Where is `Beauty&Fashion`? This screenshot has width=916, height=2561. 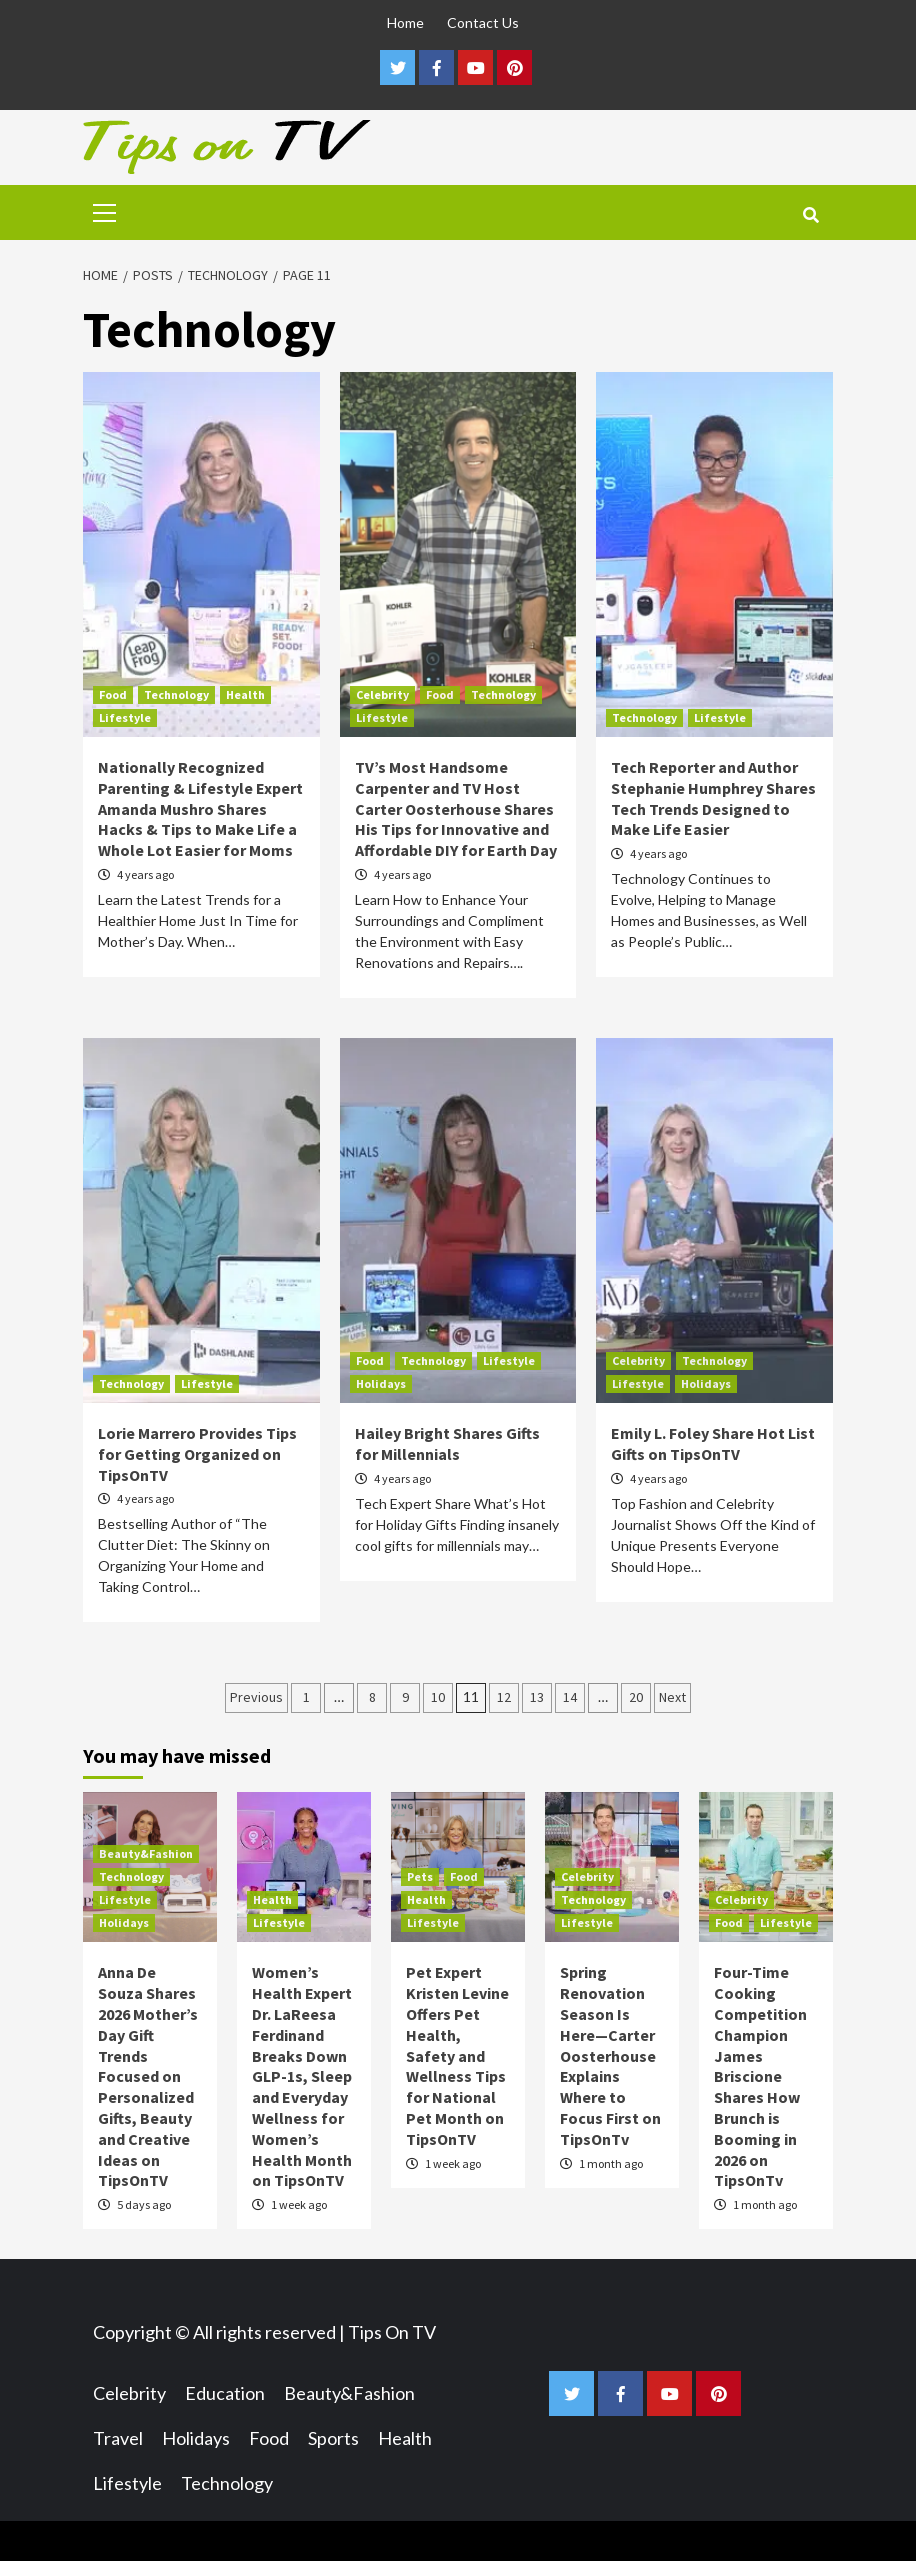
Beauty&Fashion is located at coordinates (146, 1853).